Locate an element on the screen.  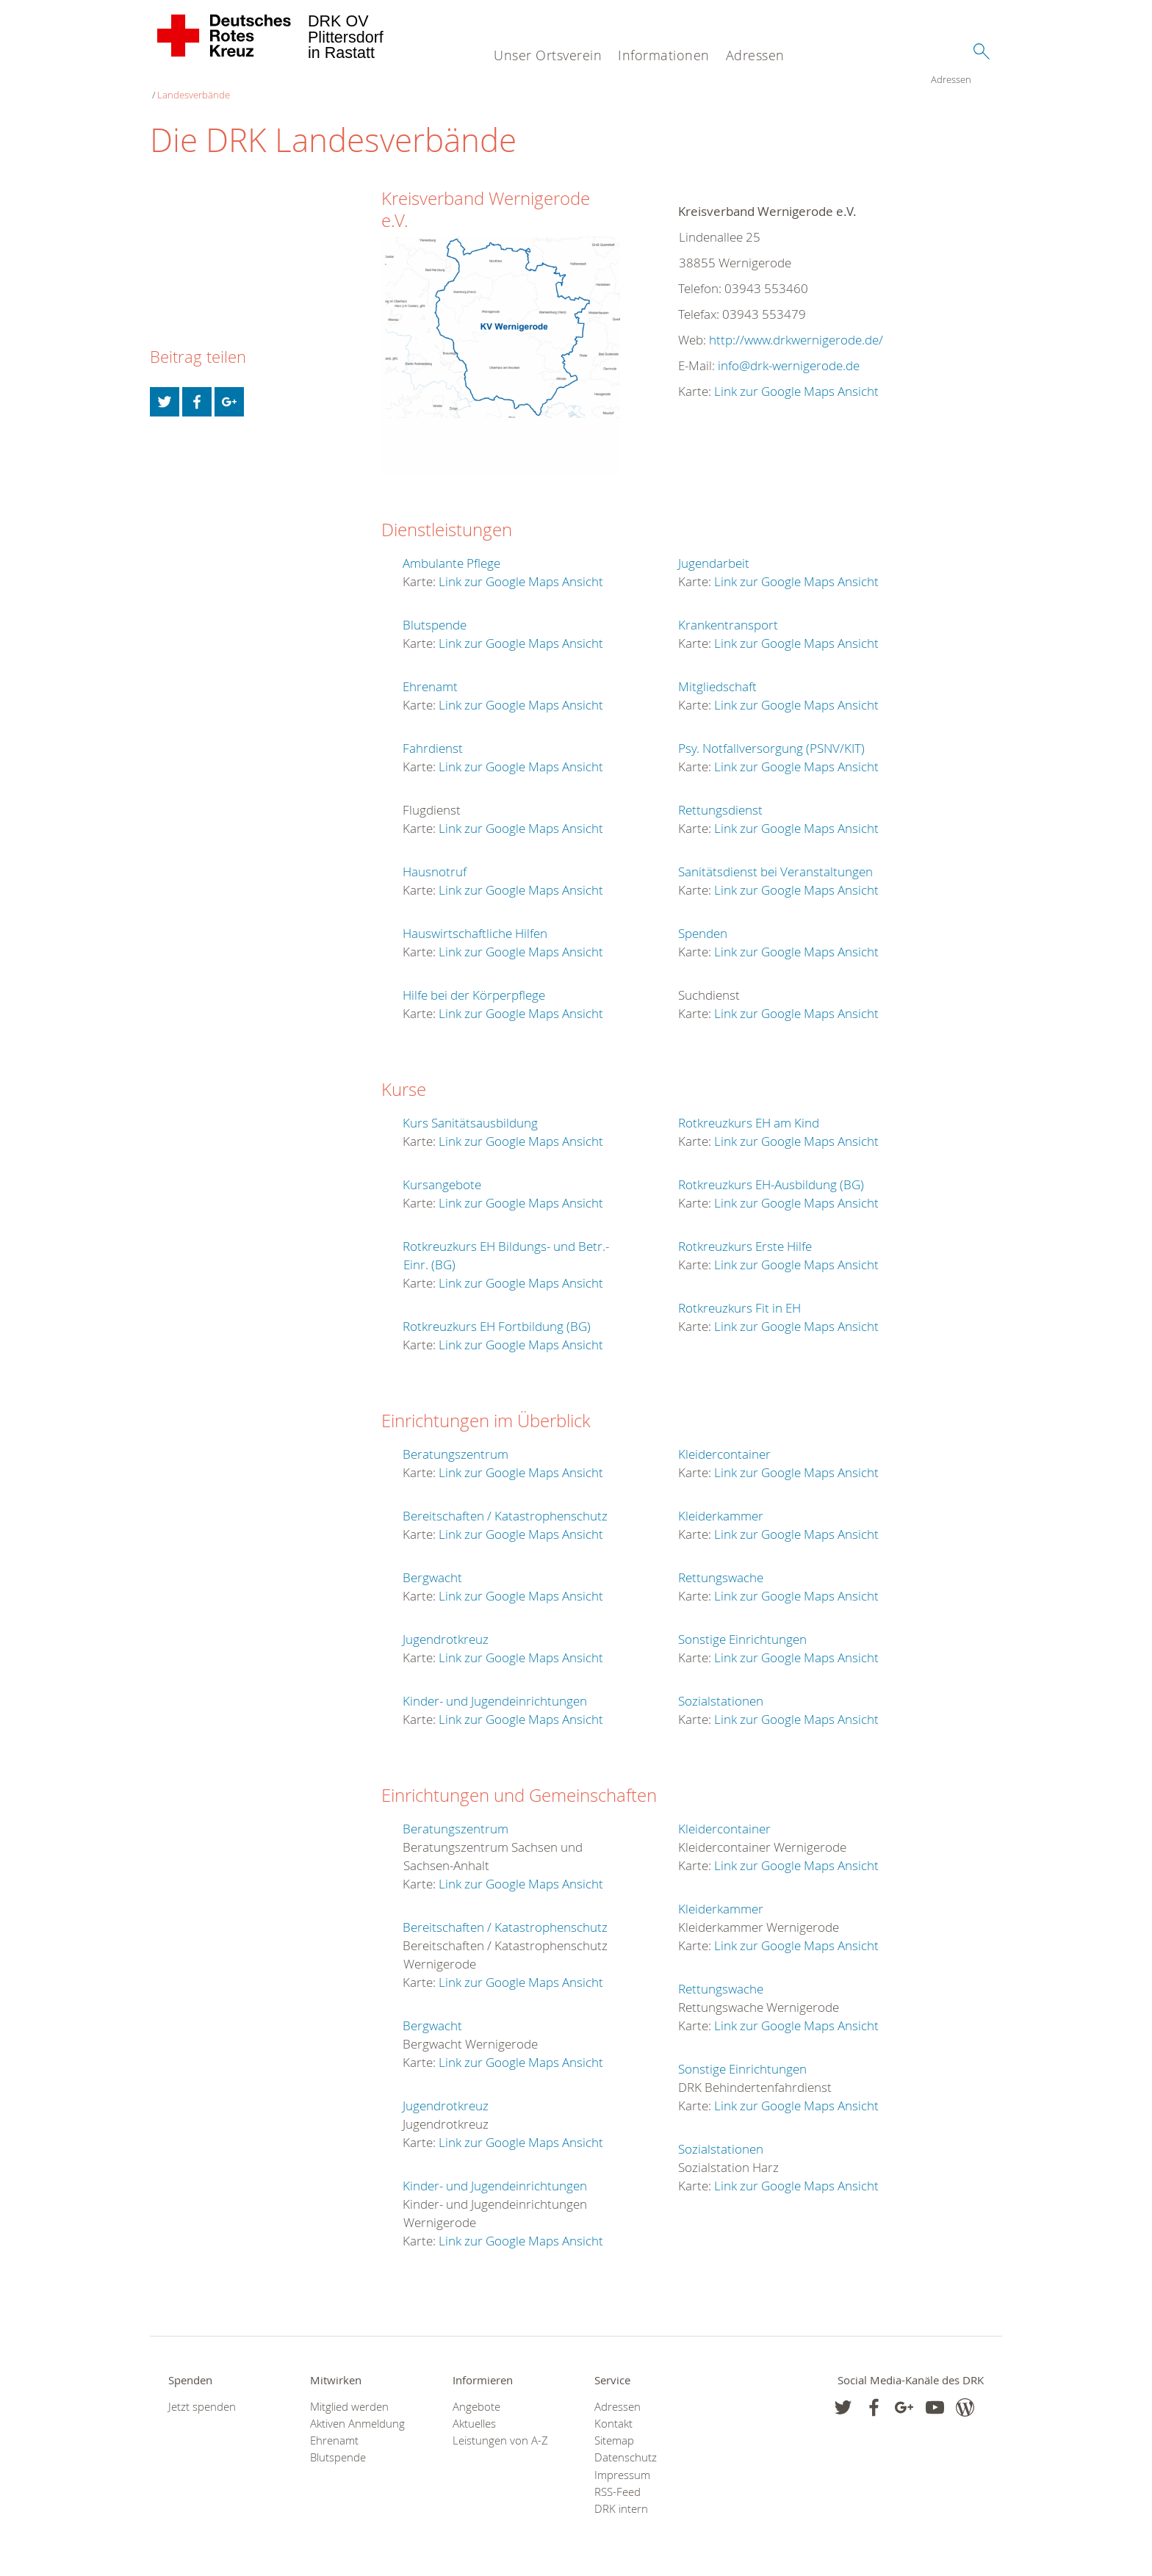
Krankentransport is located at coordinates (728, 610).